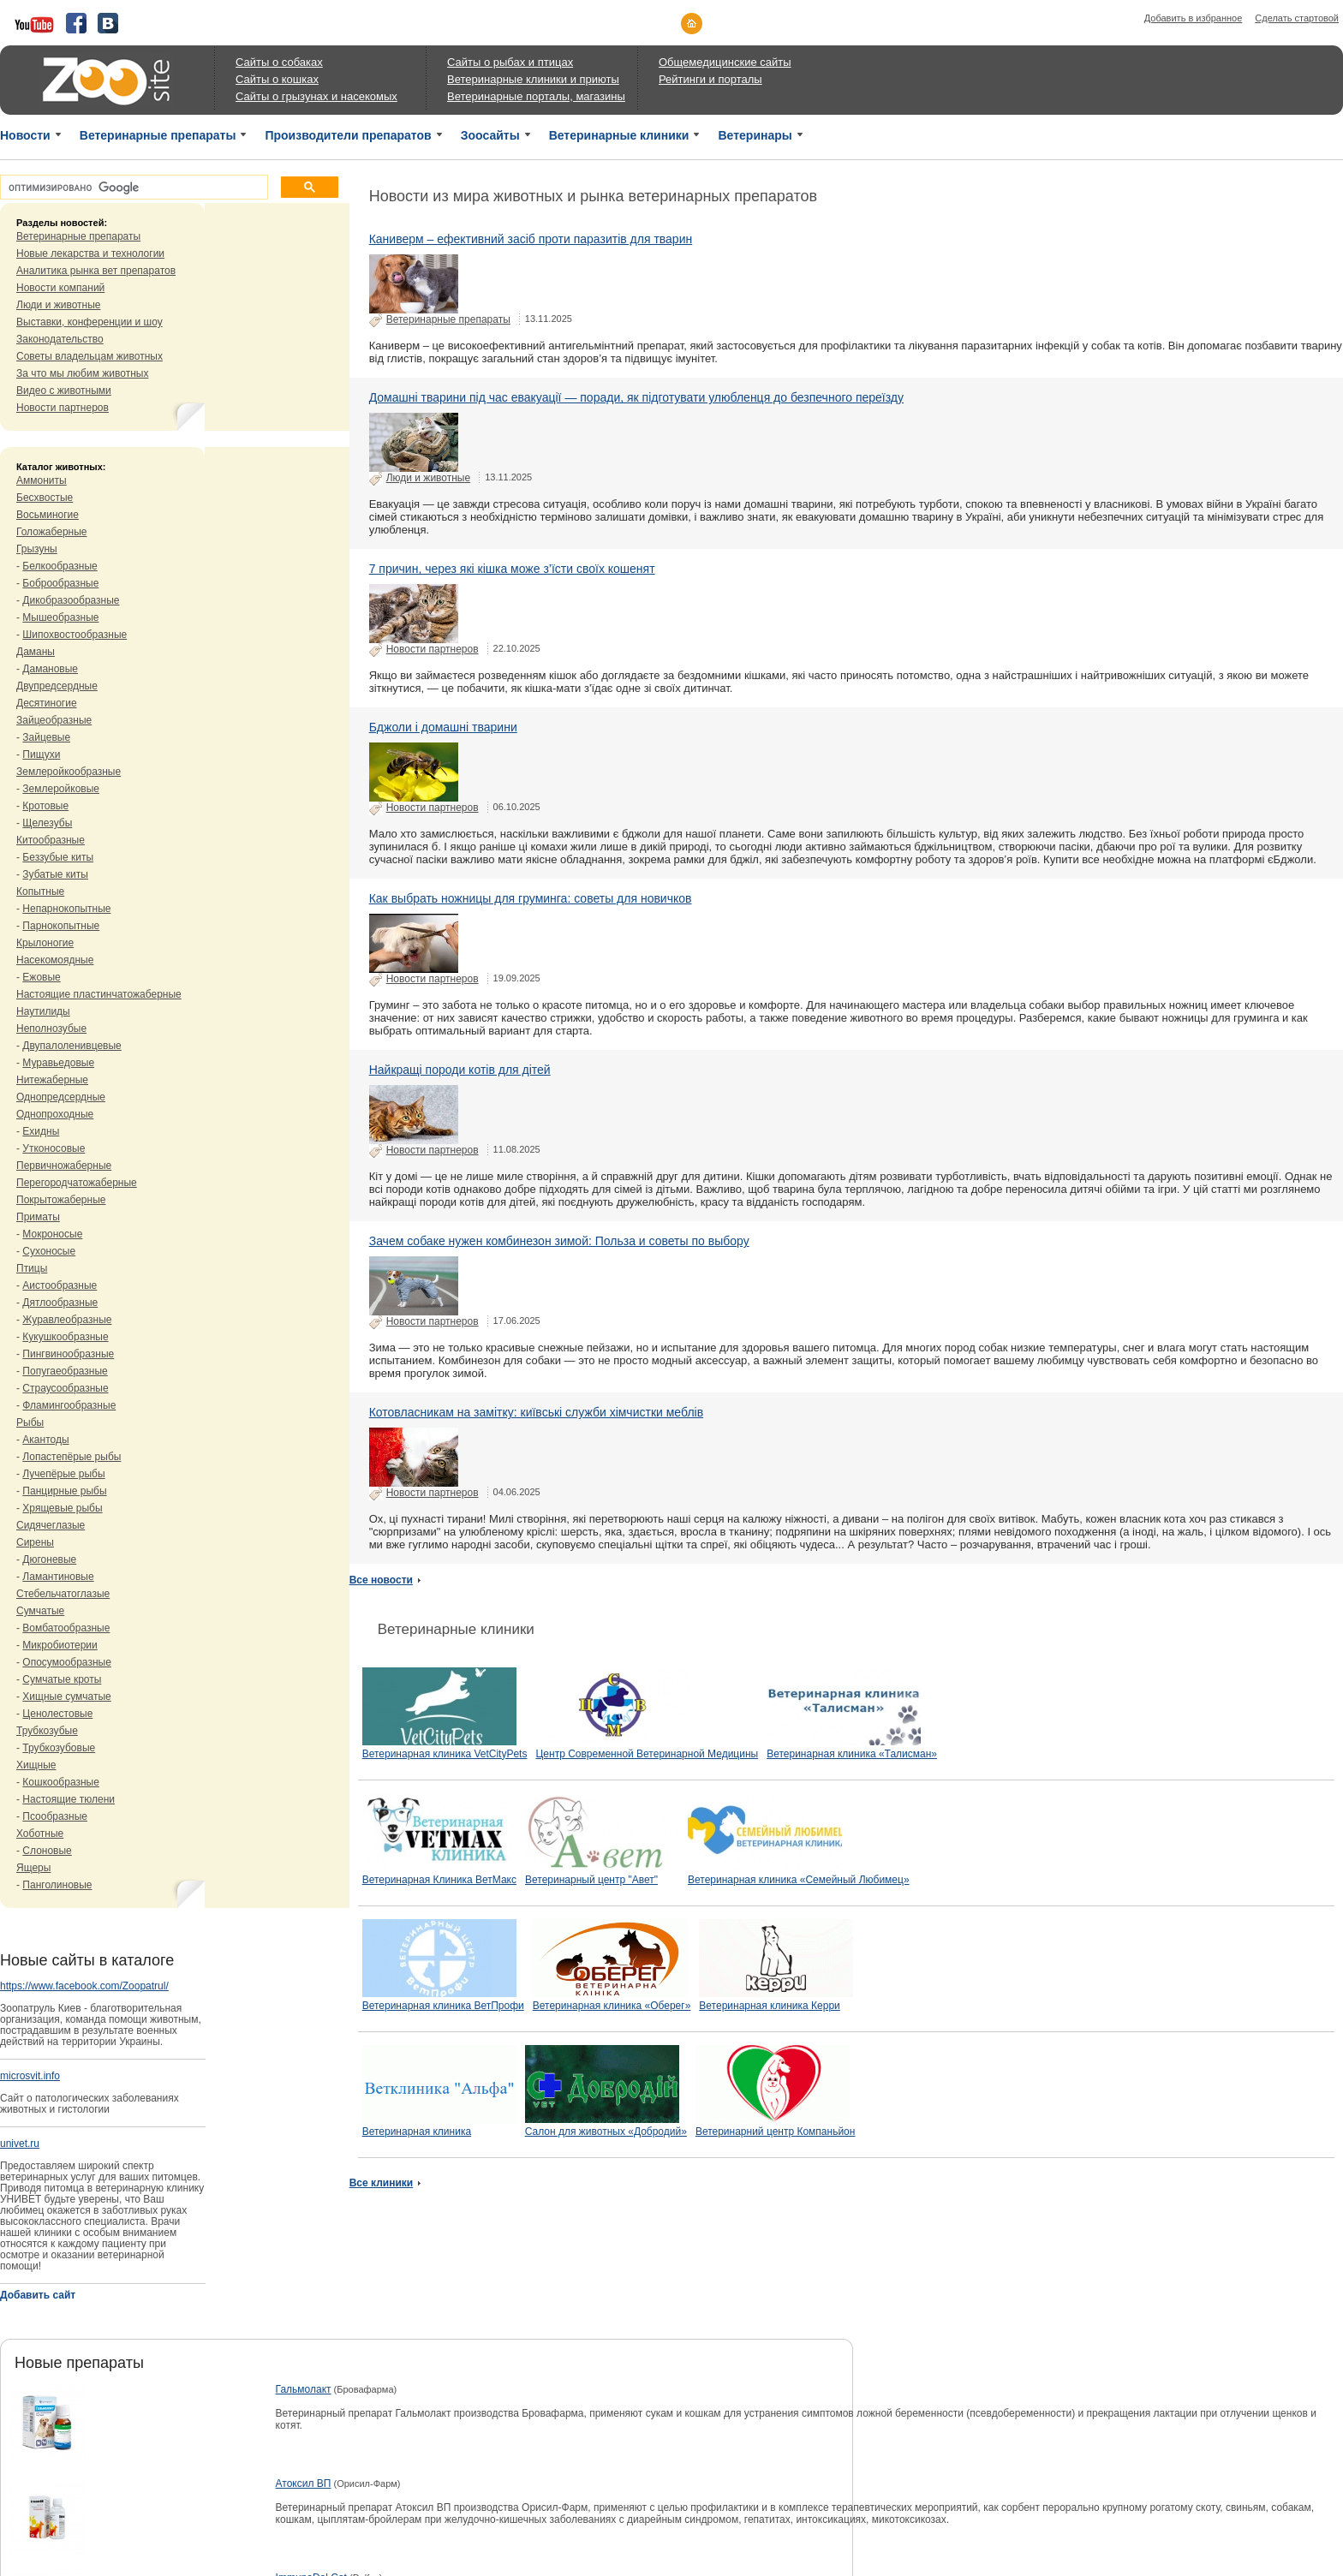  I want to click on Ящеры, so click(33, 1868).